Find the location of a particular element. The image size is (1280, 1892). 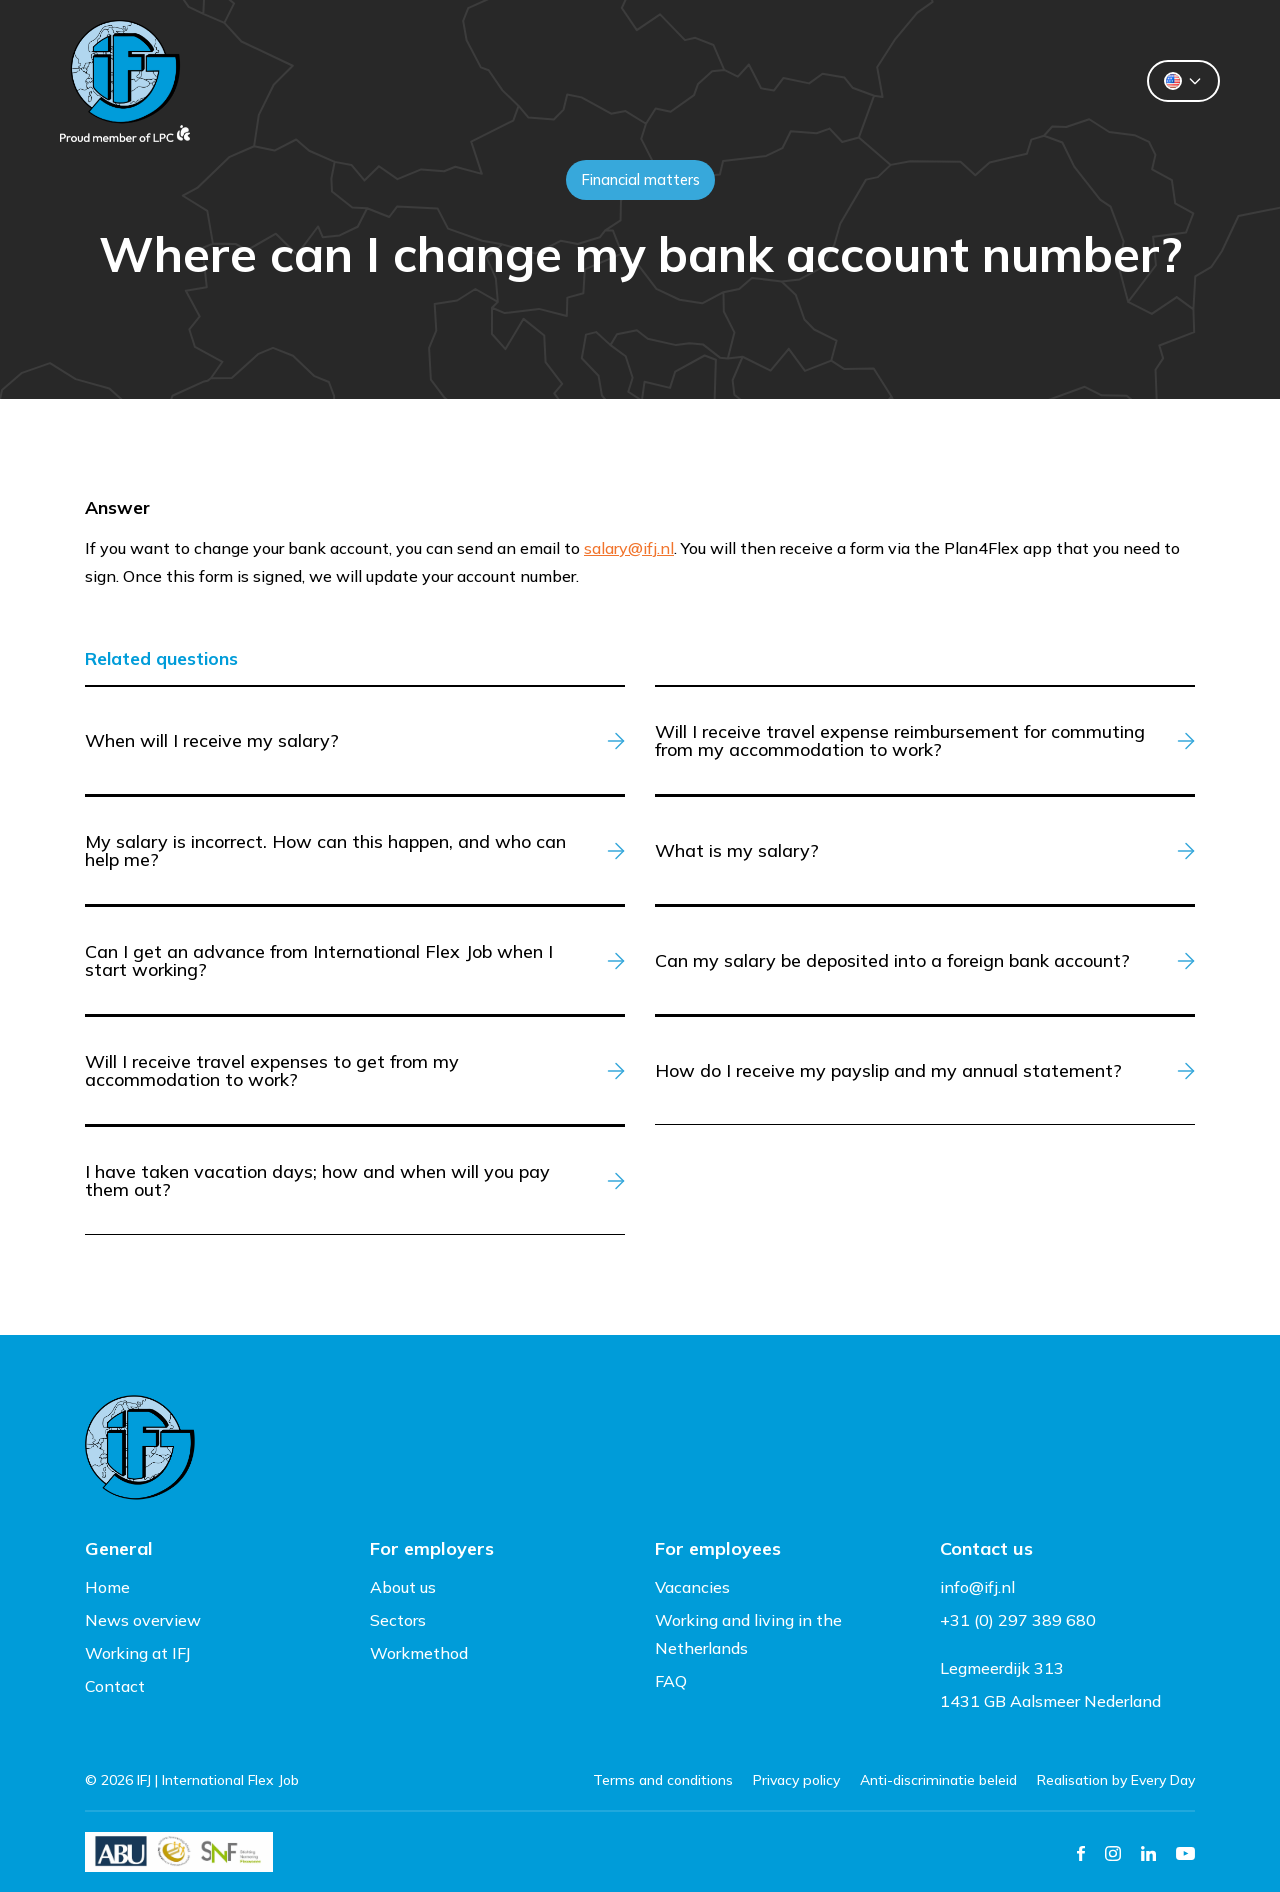

Realisation by Every Day is located at coordinates (1116, 1780).